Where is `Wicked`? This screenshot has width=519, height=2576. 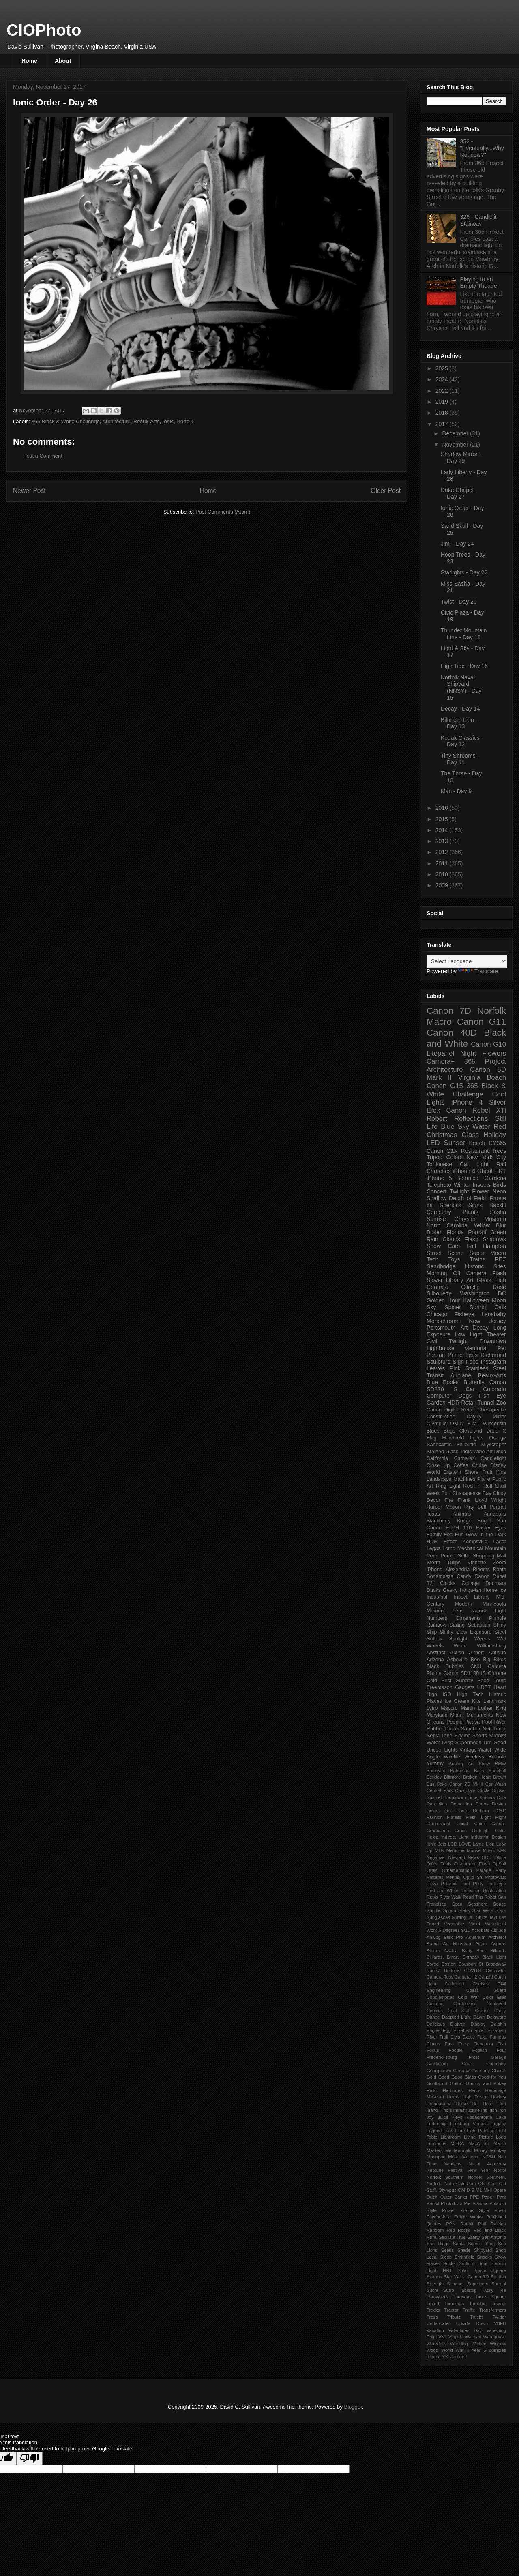
Wicked is located at coordinates (479, 2343).